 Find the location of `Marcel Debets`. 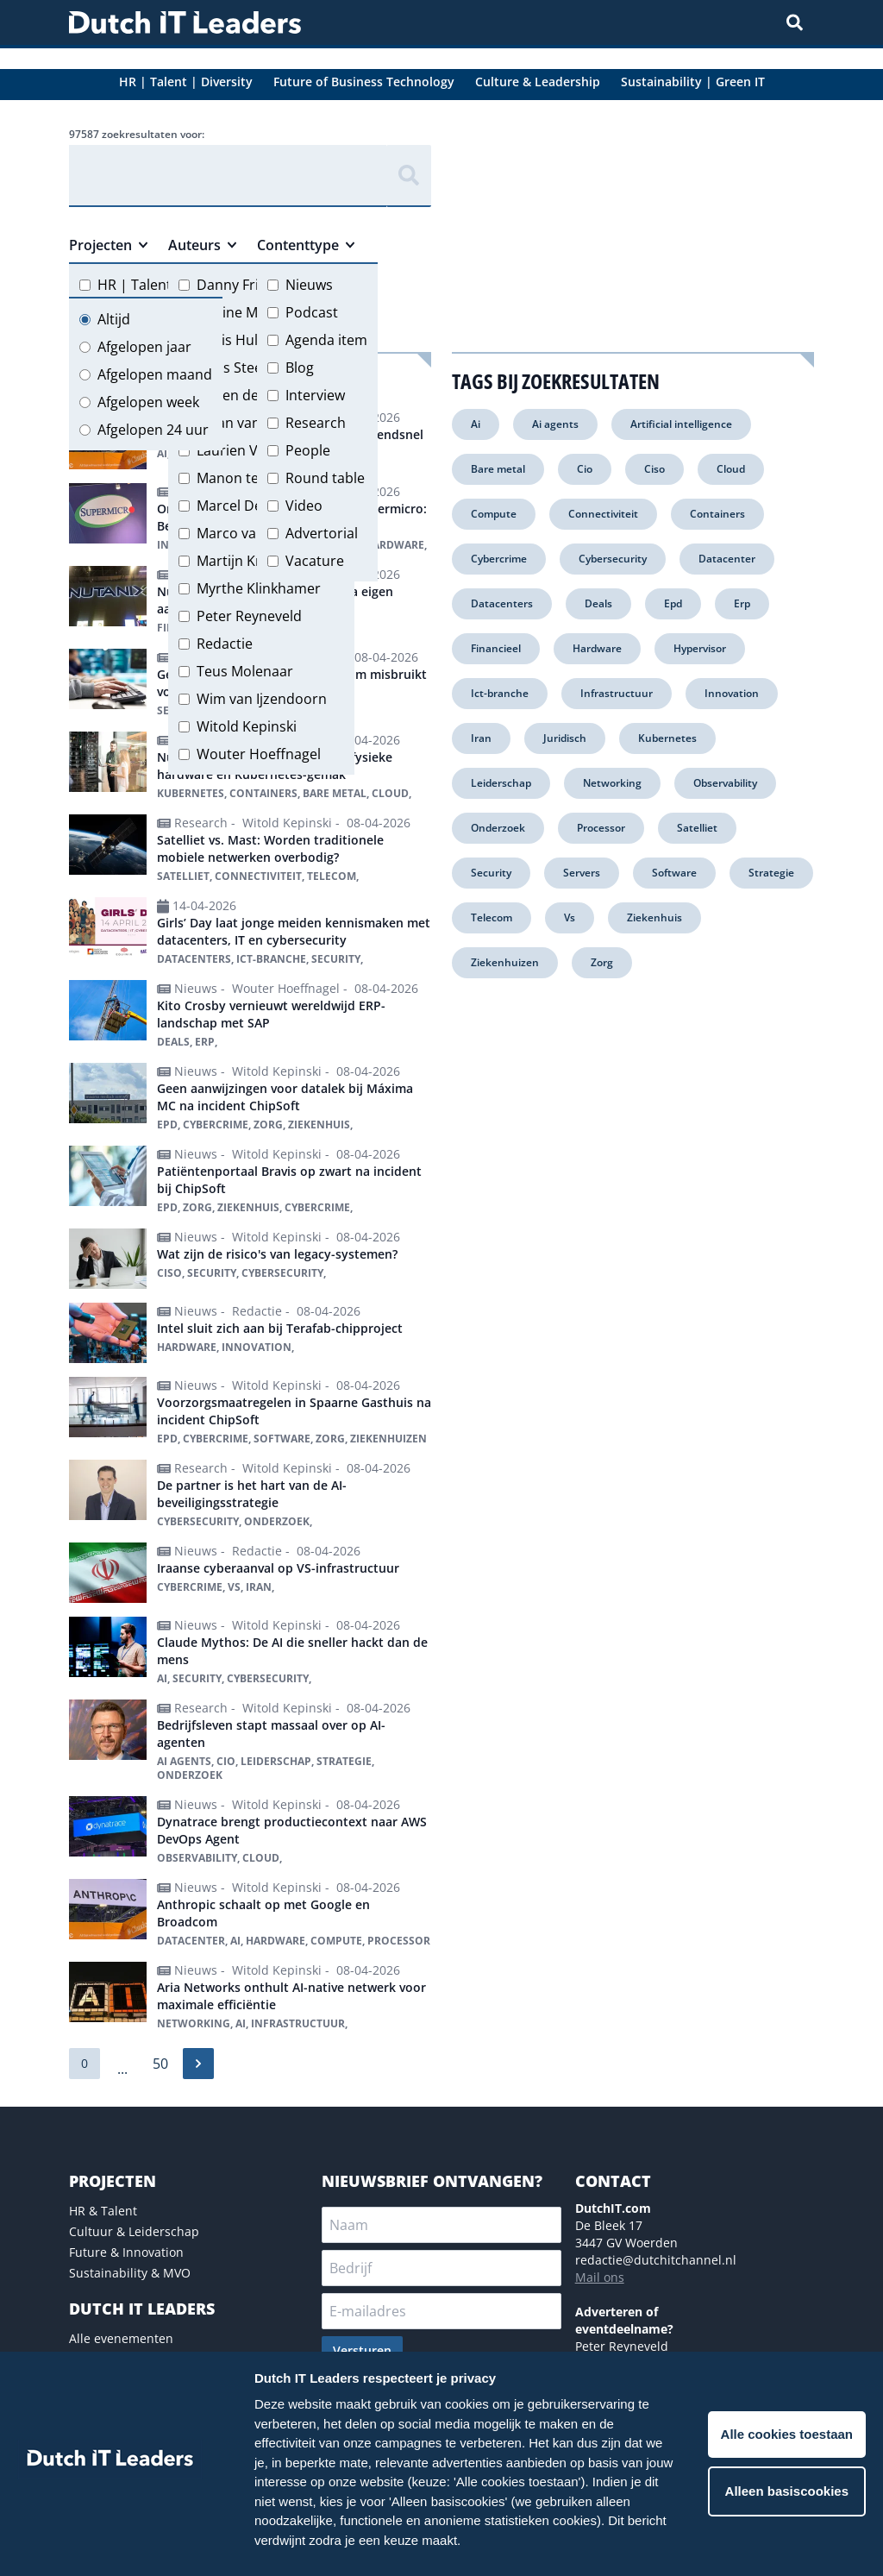

Marcel Debets is located at coordinates (244, 505).